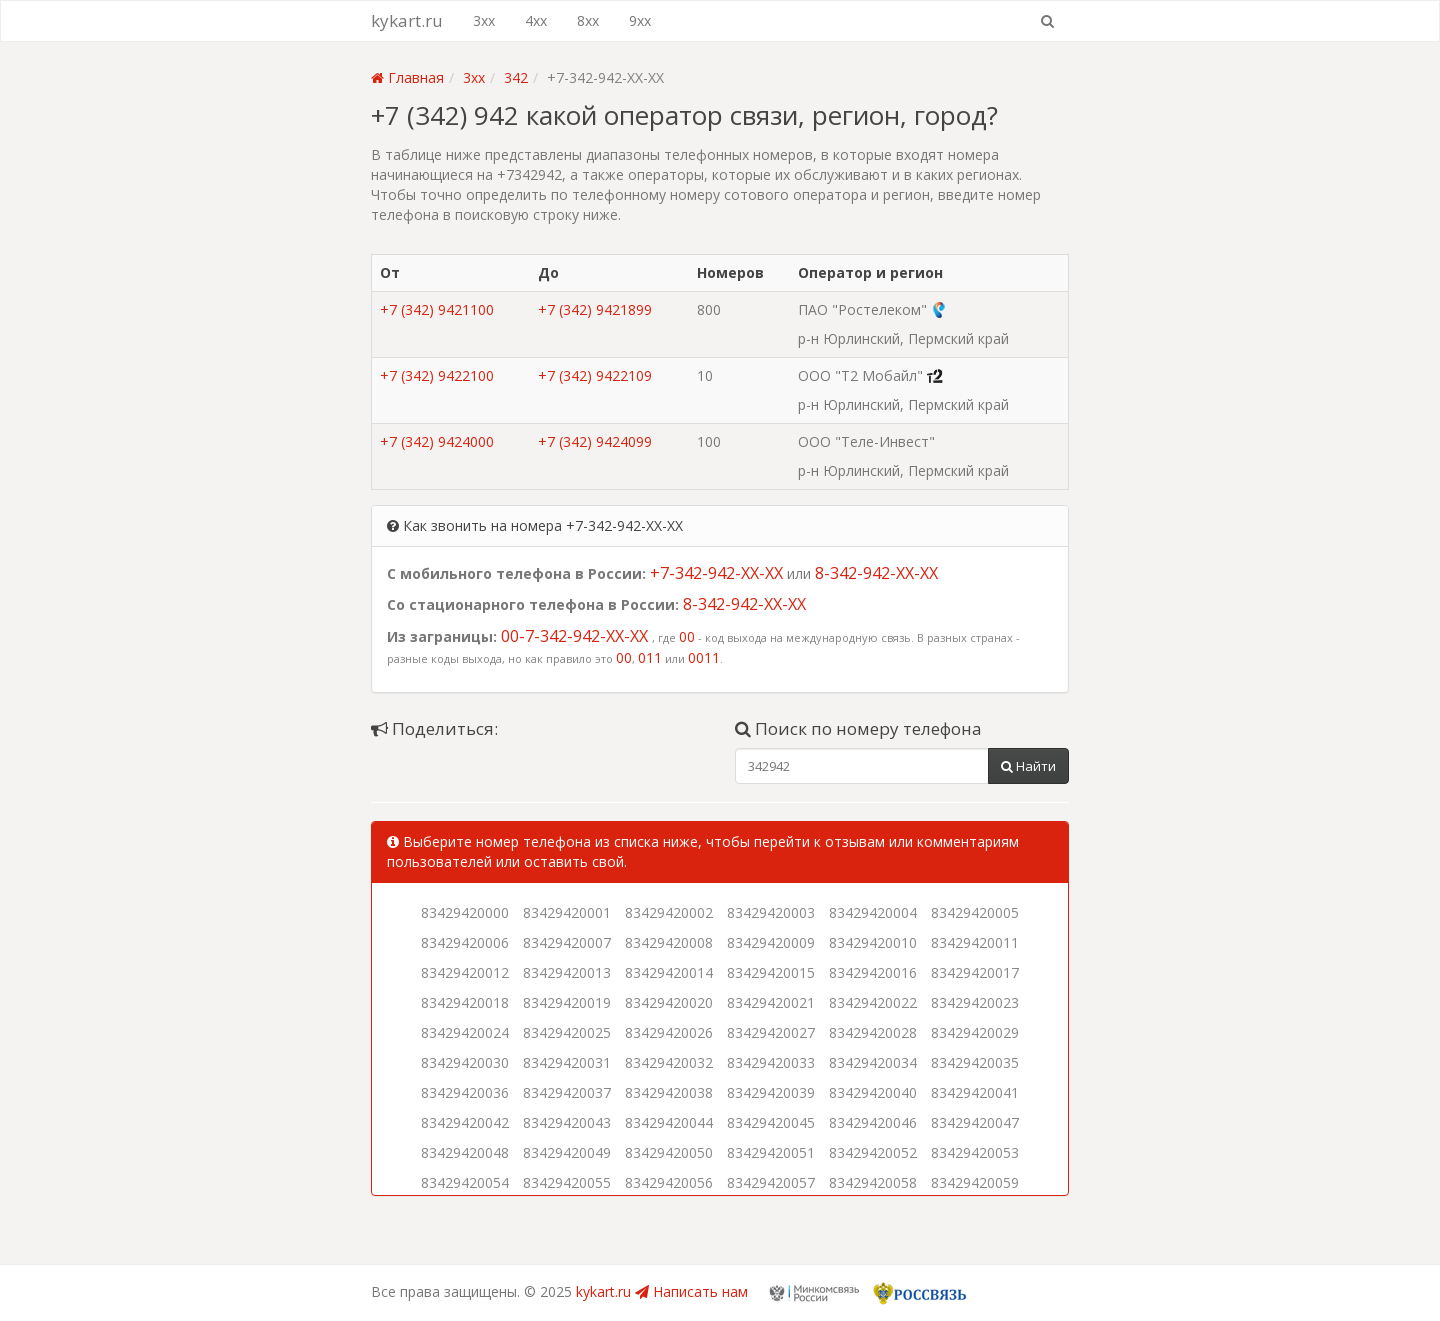 This screenshot has height=1321, width=1440. What do you see at coordinates (975, 1062) in the screenshot?
I see `83429420035` at bounding box center [975, 1062].